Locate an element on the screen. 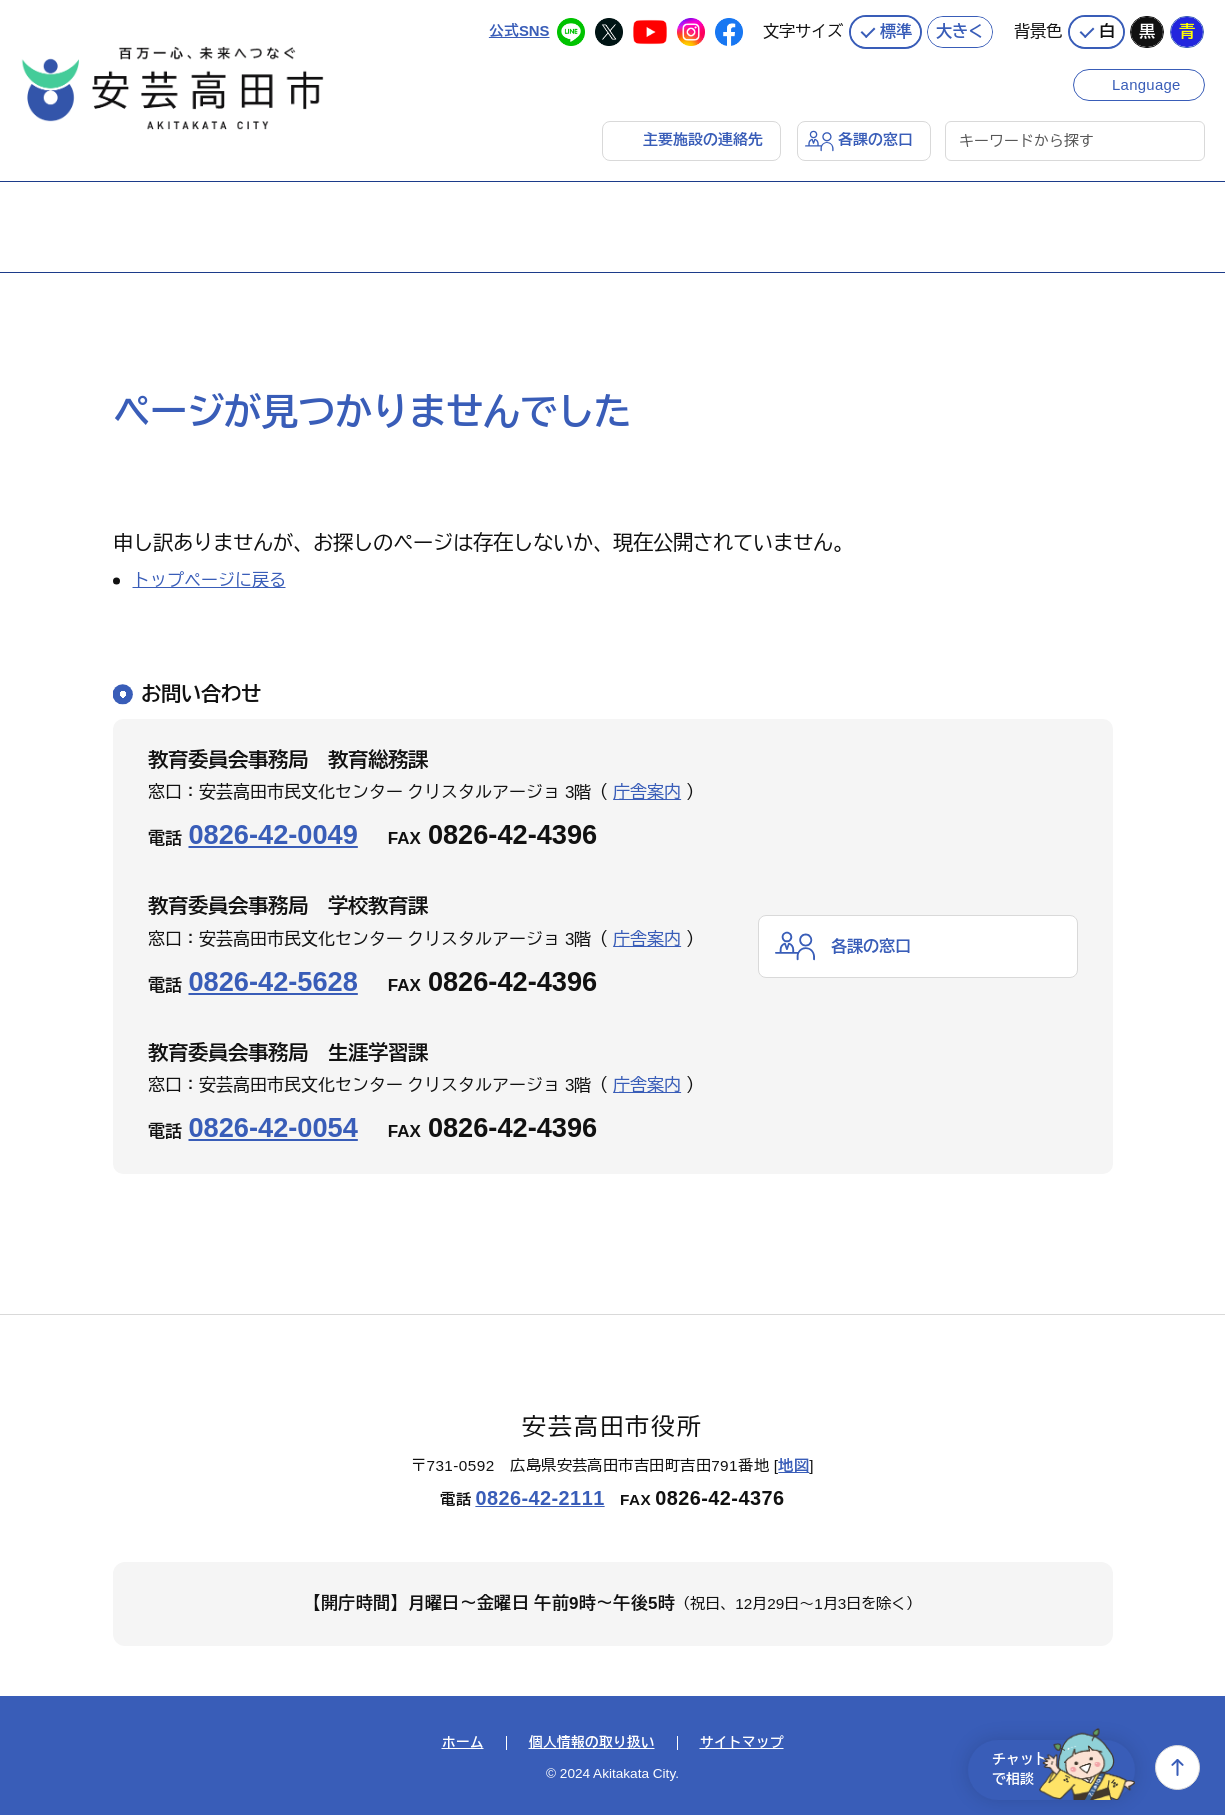  各課の窓口 is located at coordinates (875, 139).